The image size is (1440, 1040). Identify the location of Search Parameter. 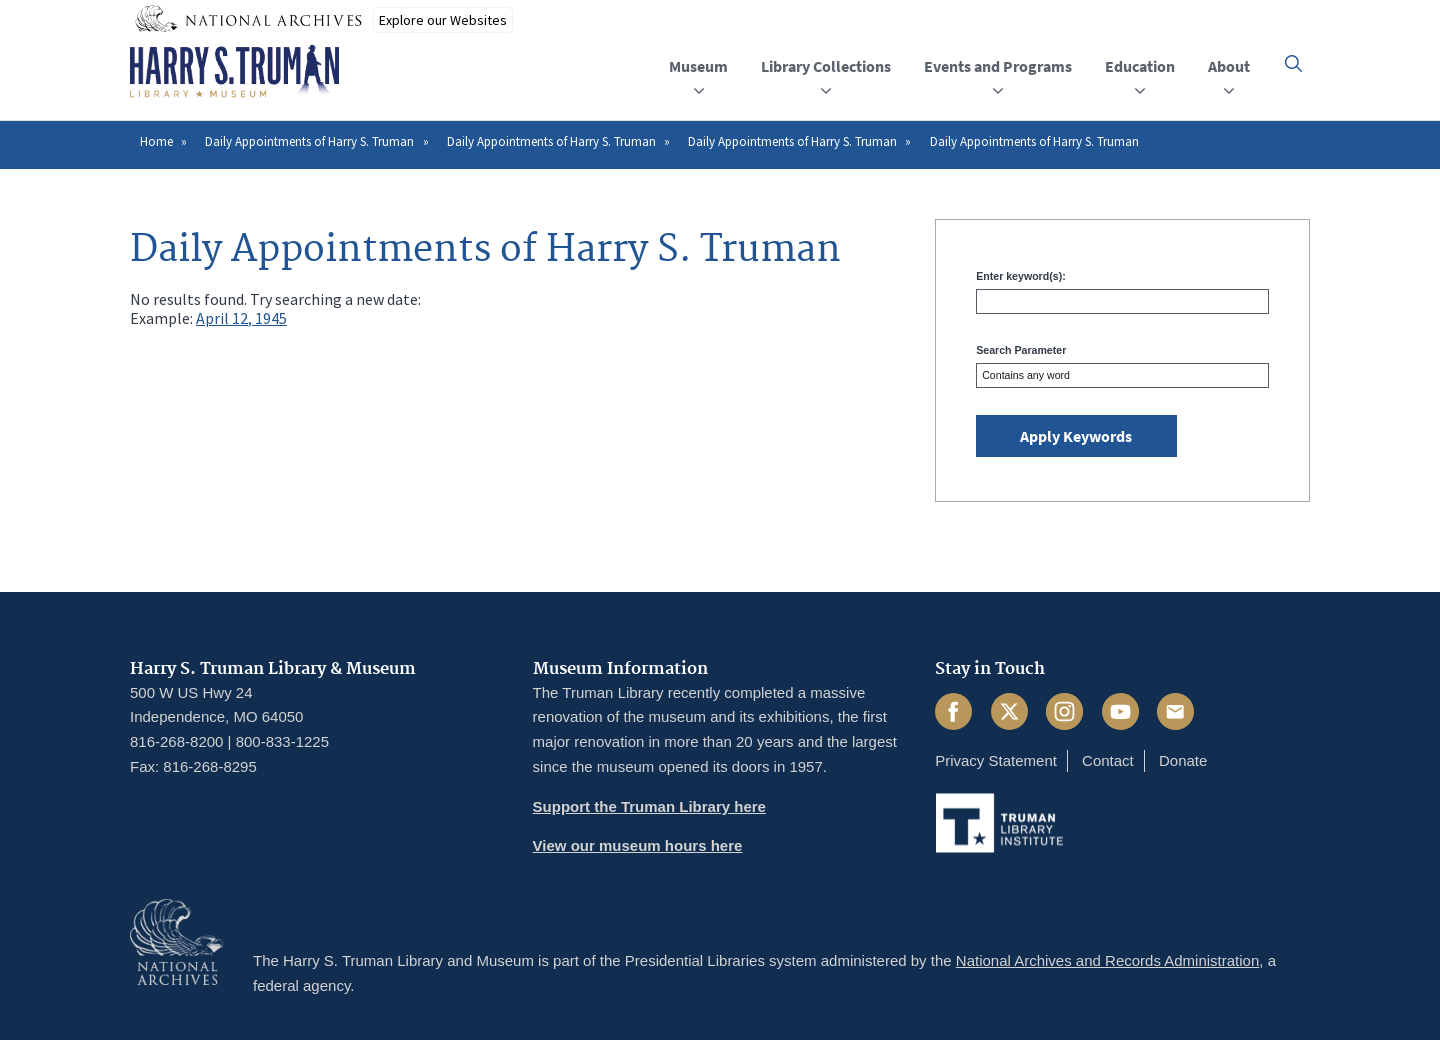
(1021, 350).